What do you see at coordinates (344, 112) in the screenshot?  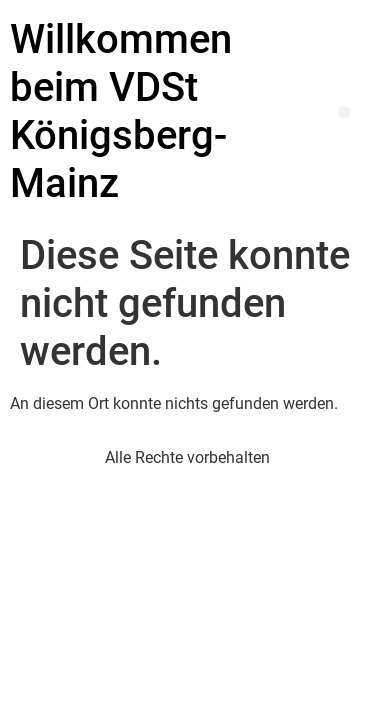 I see `[button]` at bounding box center [344, 112].